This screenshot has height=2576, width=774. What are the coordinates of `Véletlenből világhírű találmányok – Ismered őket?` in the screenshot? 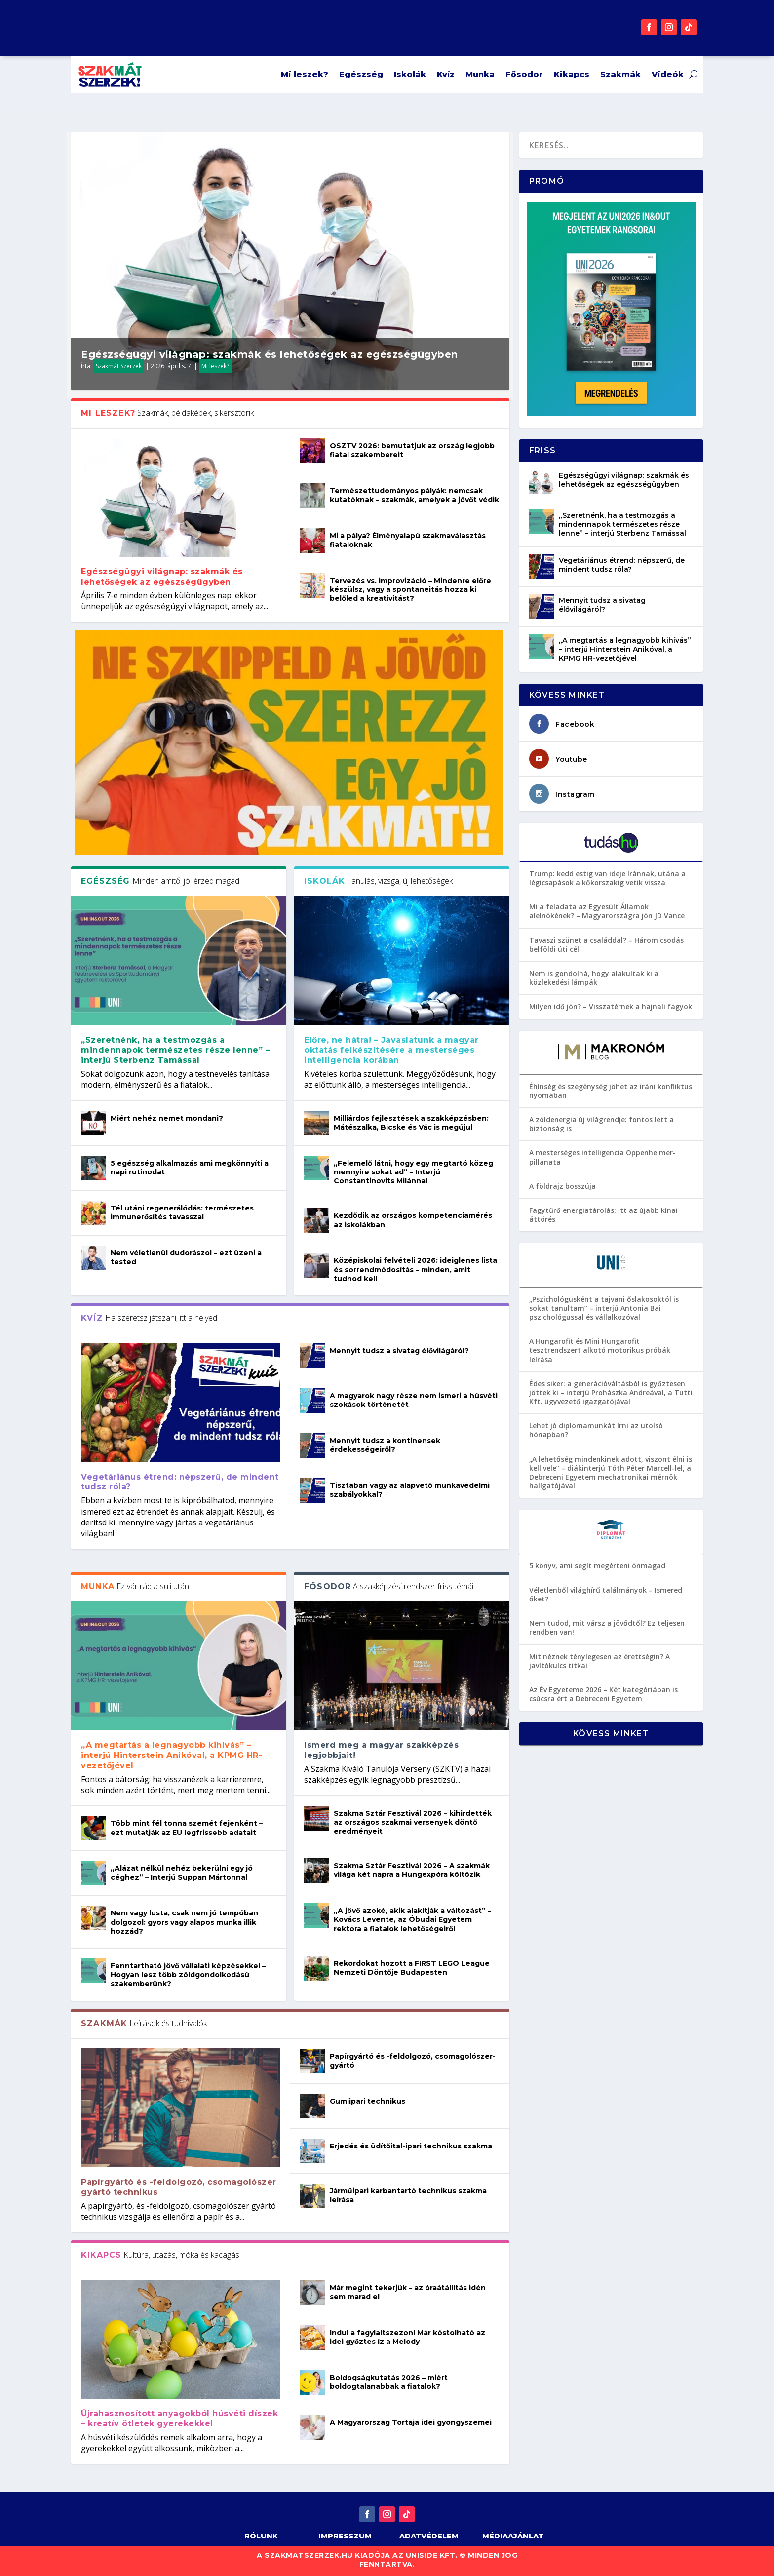 It's located at (605, 1594).